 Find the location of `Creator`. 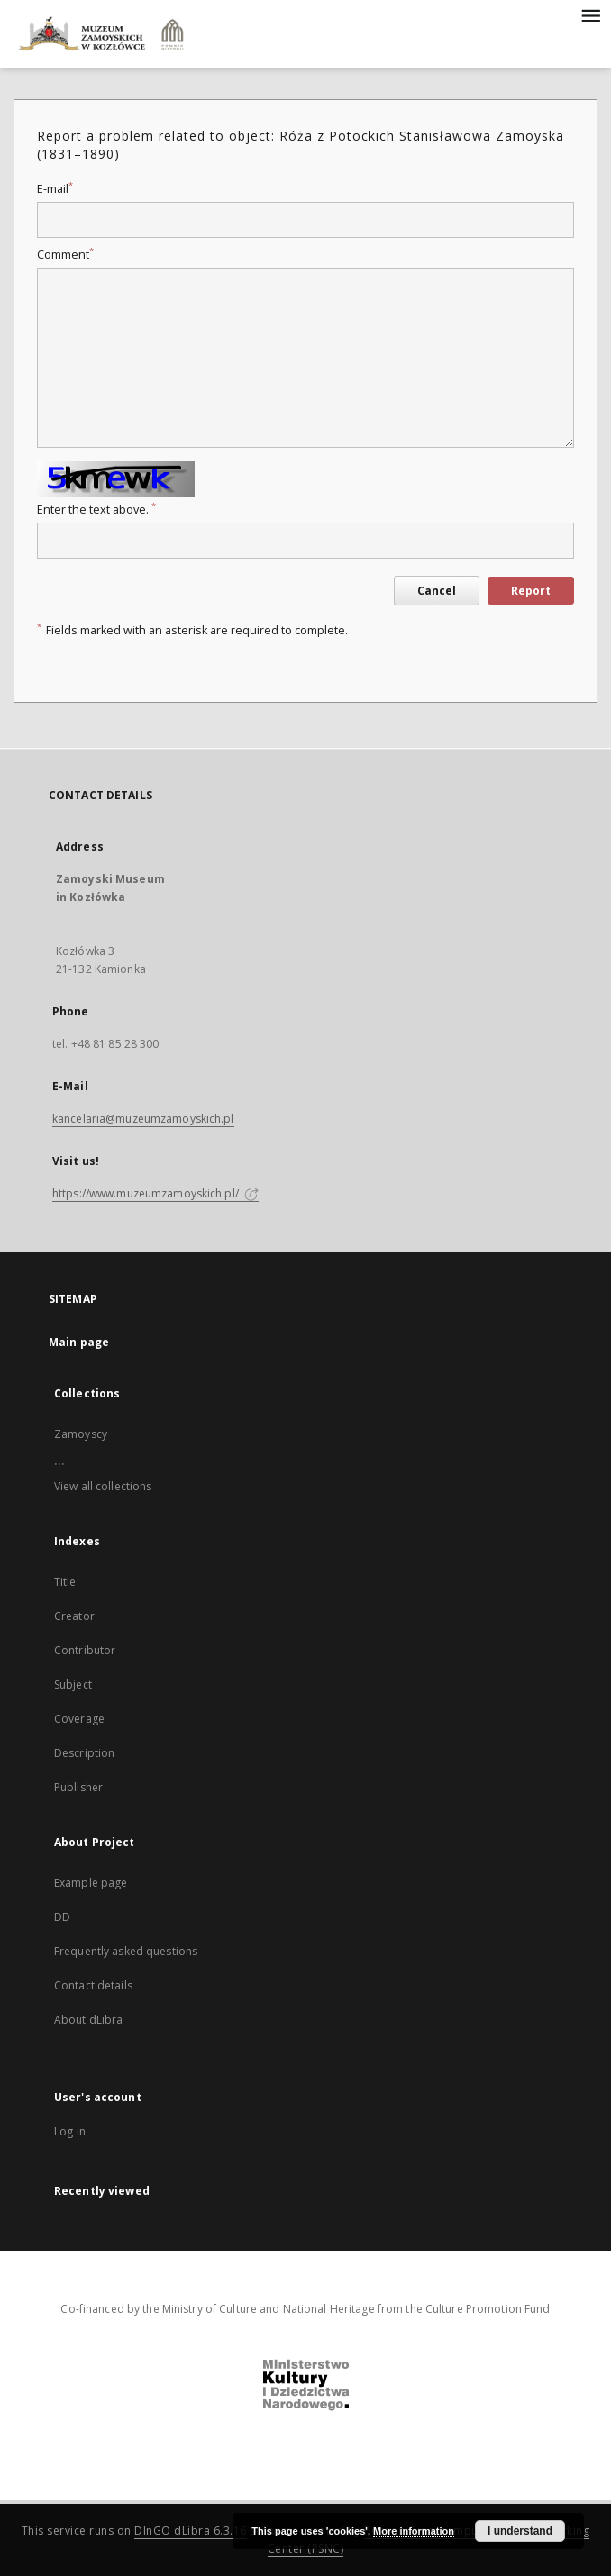

Creator is located at coordinates (74, 1616).